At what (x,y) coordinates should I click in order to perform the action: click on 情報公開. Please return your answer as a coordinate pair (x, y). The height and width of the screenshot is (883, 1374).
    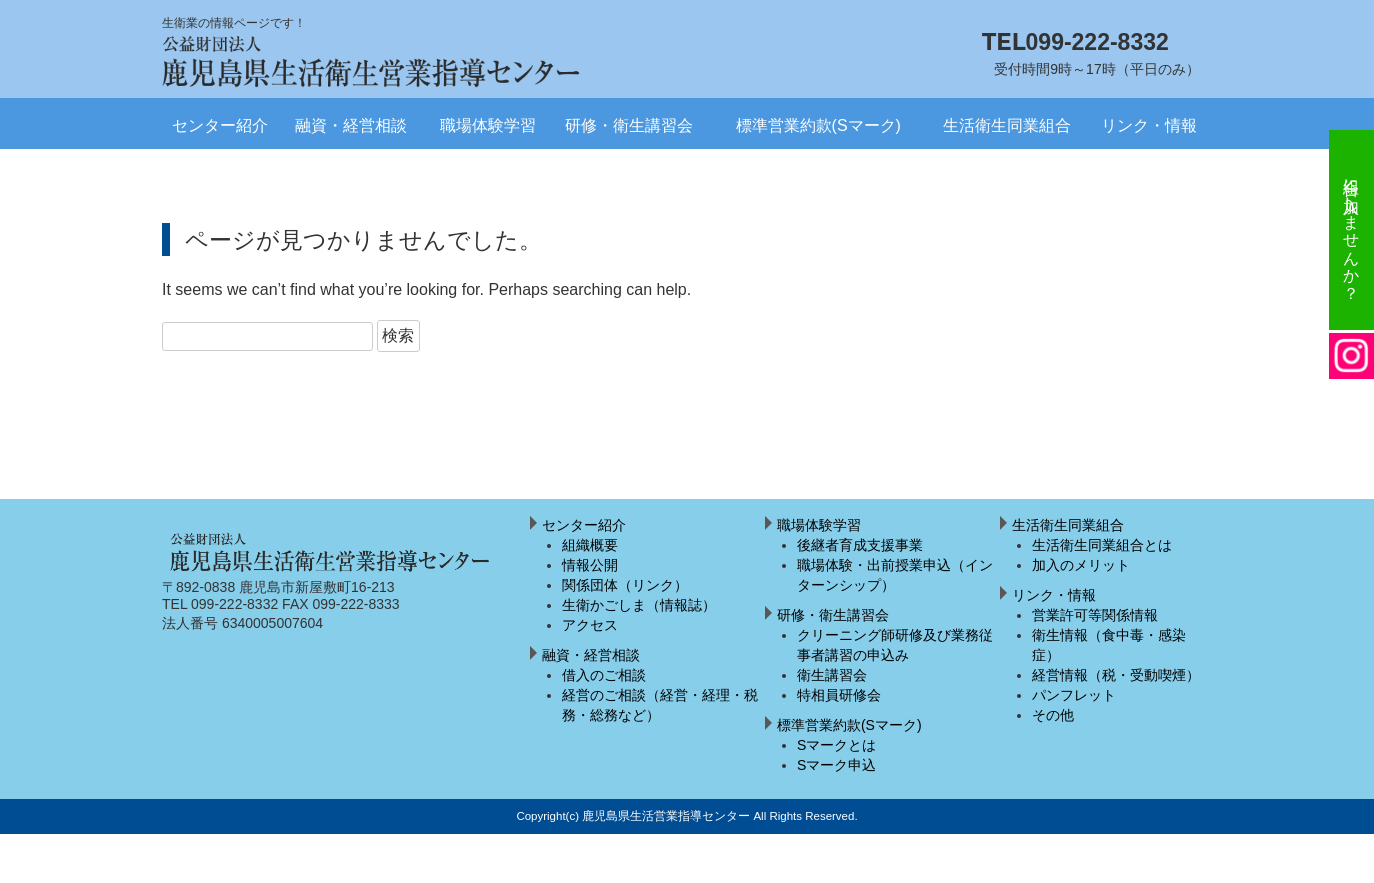
    Looking at the image, I should click on (590, 565).